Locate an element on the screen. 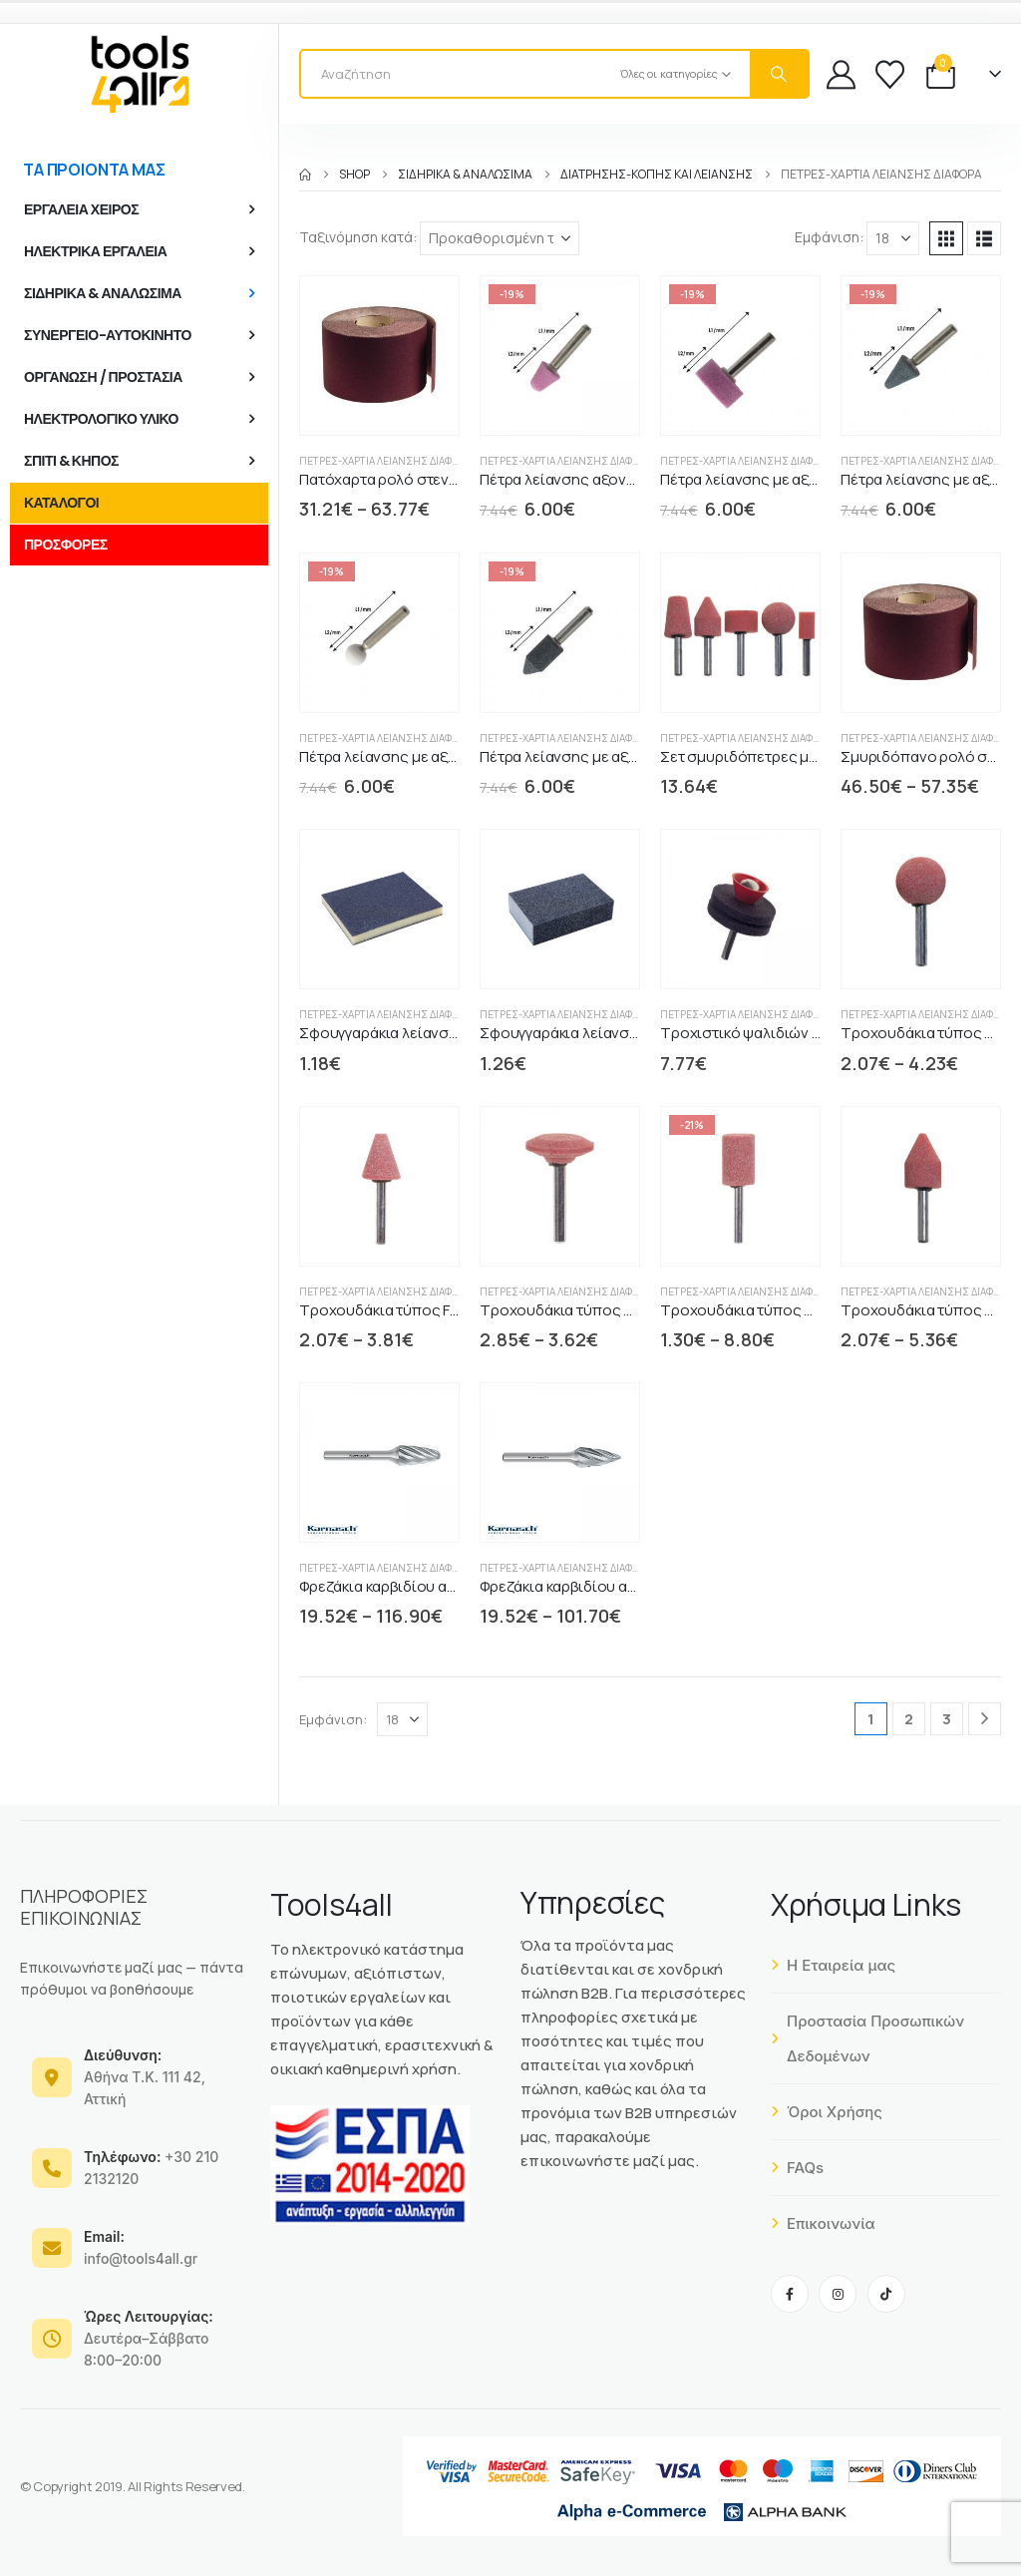 Image resolution: width=1021 pixels, height=2576 pixels. 2 [Page 2] is located at coordinates (908, 1718).